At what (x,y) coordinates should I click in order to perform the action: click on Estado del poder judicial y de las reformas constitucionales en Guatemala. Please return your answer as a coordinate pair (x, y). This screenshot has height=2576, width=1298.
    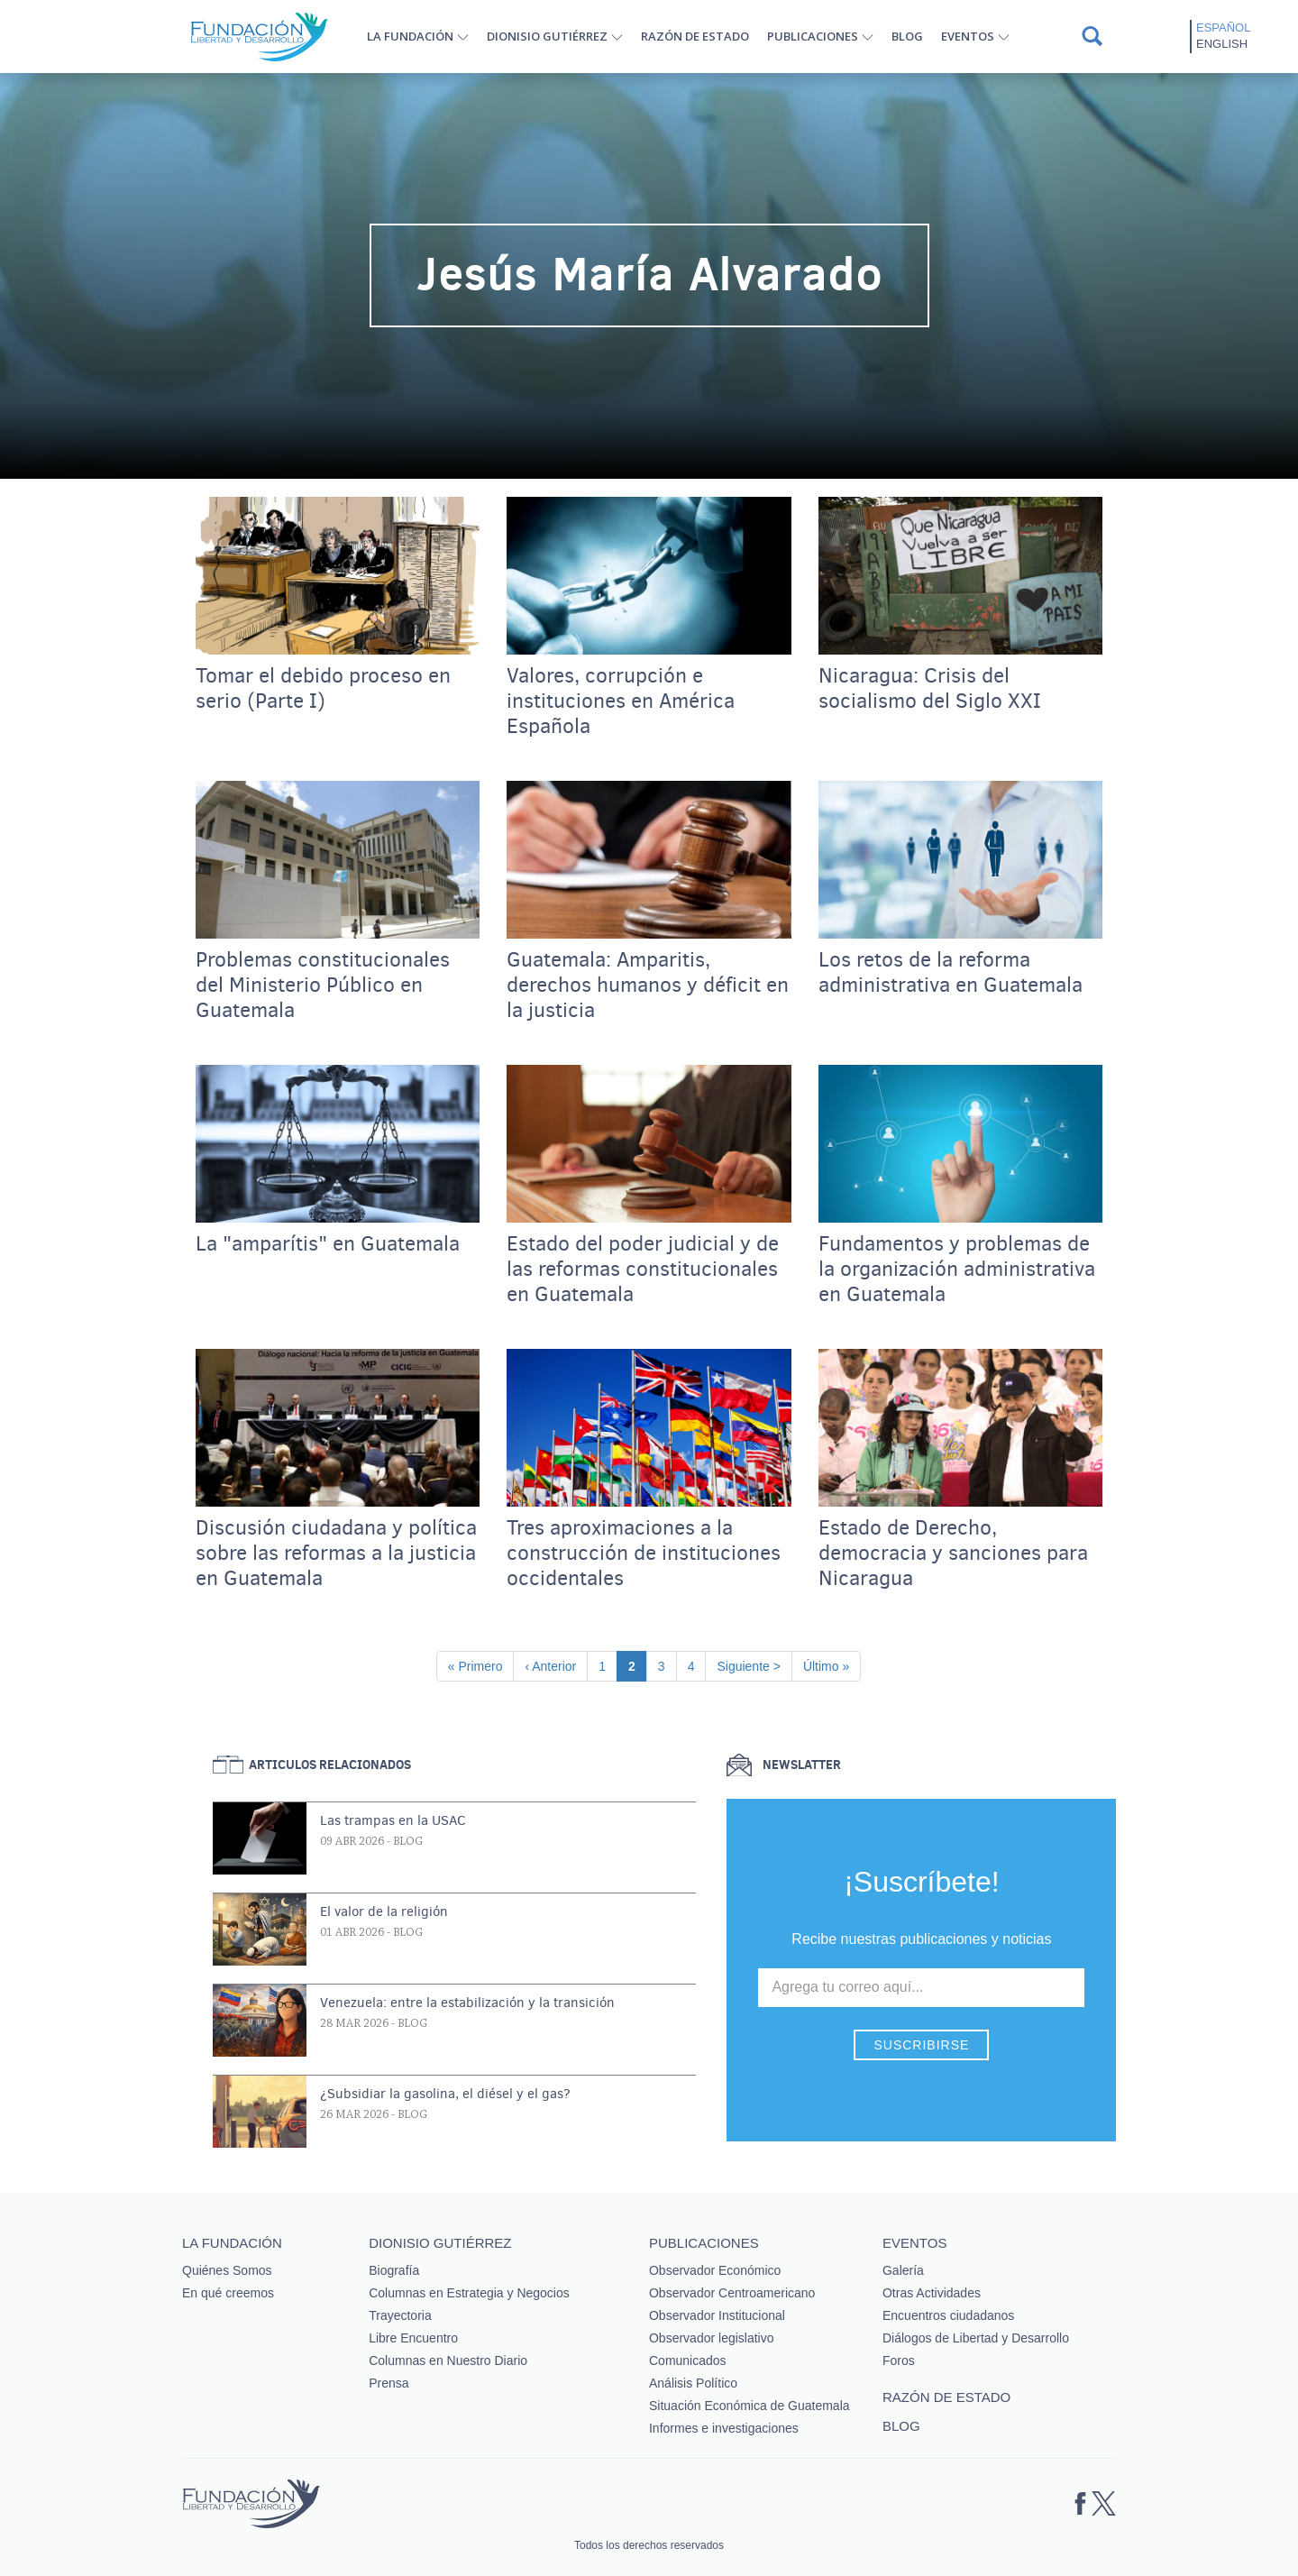
    Looking at the image, I should click on (643, 1269).